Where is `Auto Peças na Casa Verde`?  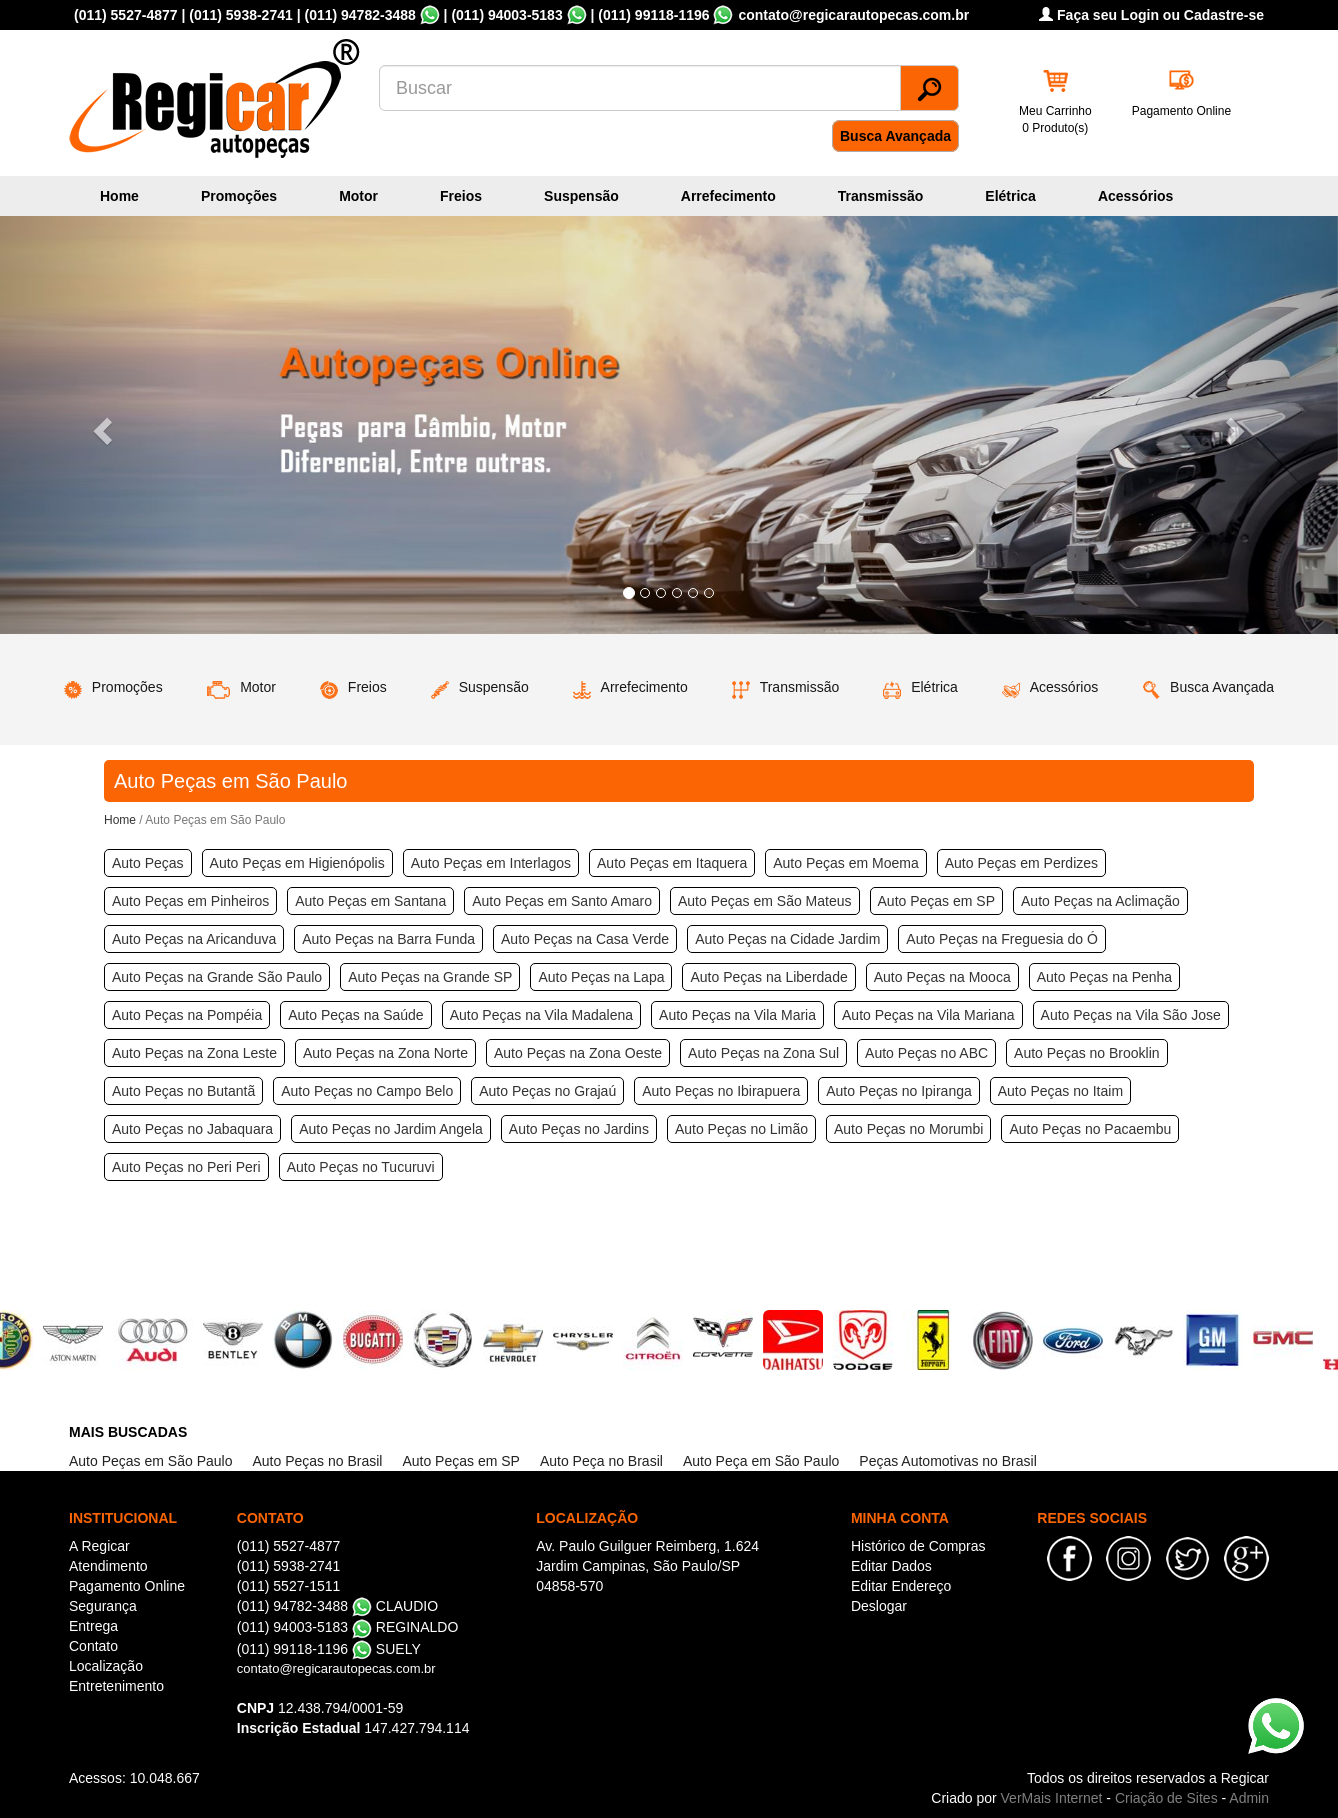 Auto Peças na Casa Verde is located at coordinates (585, 939).